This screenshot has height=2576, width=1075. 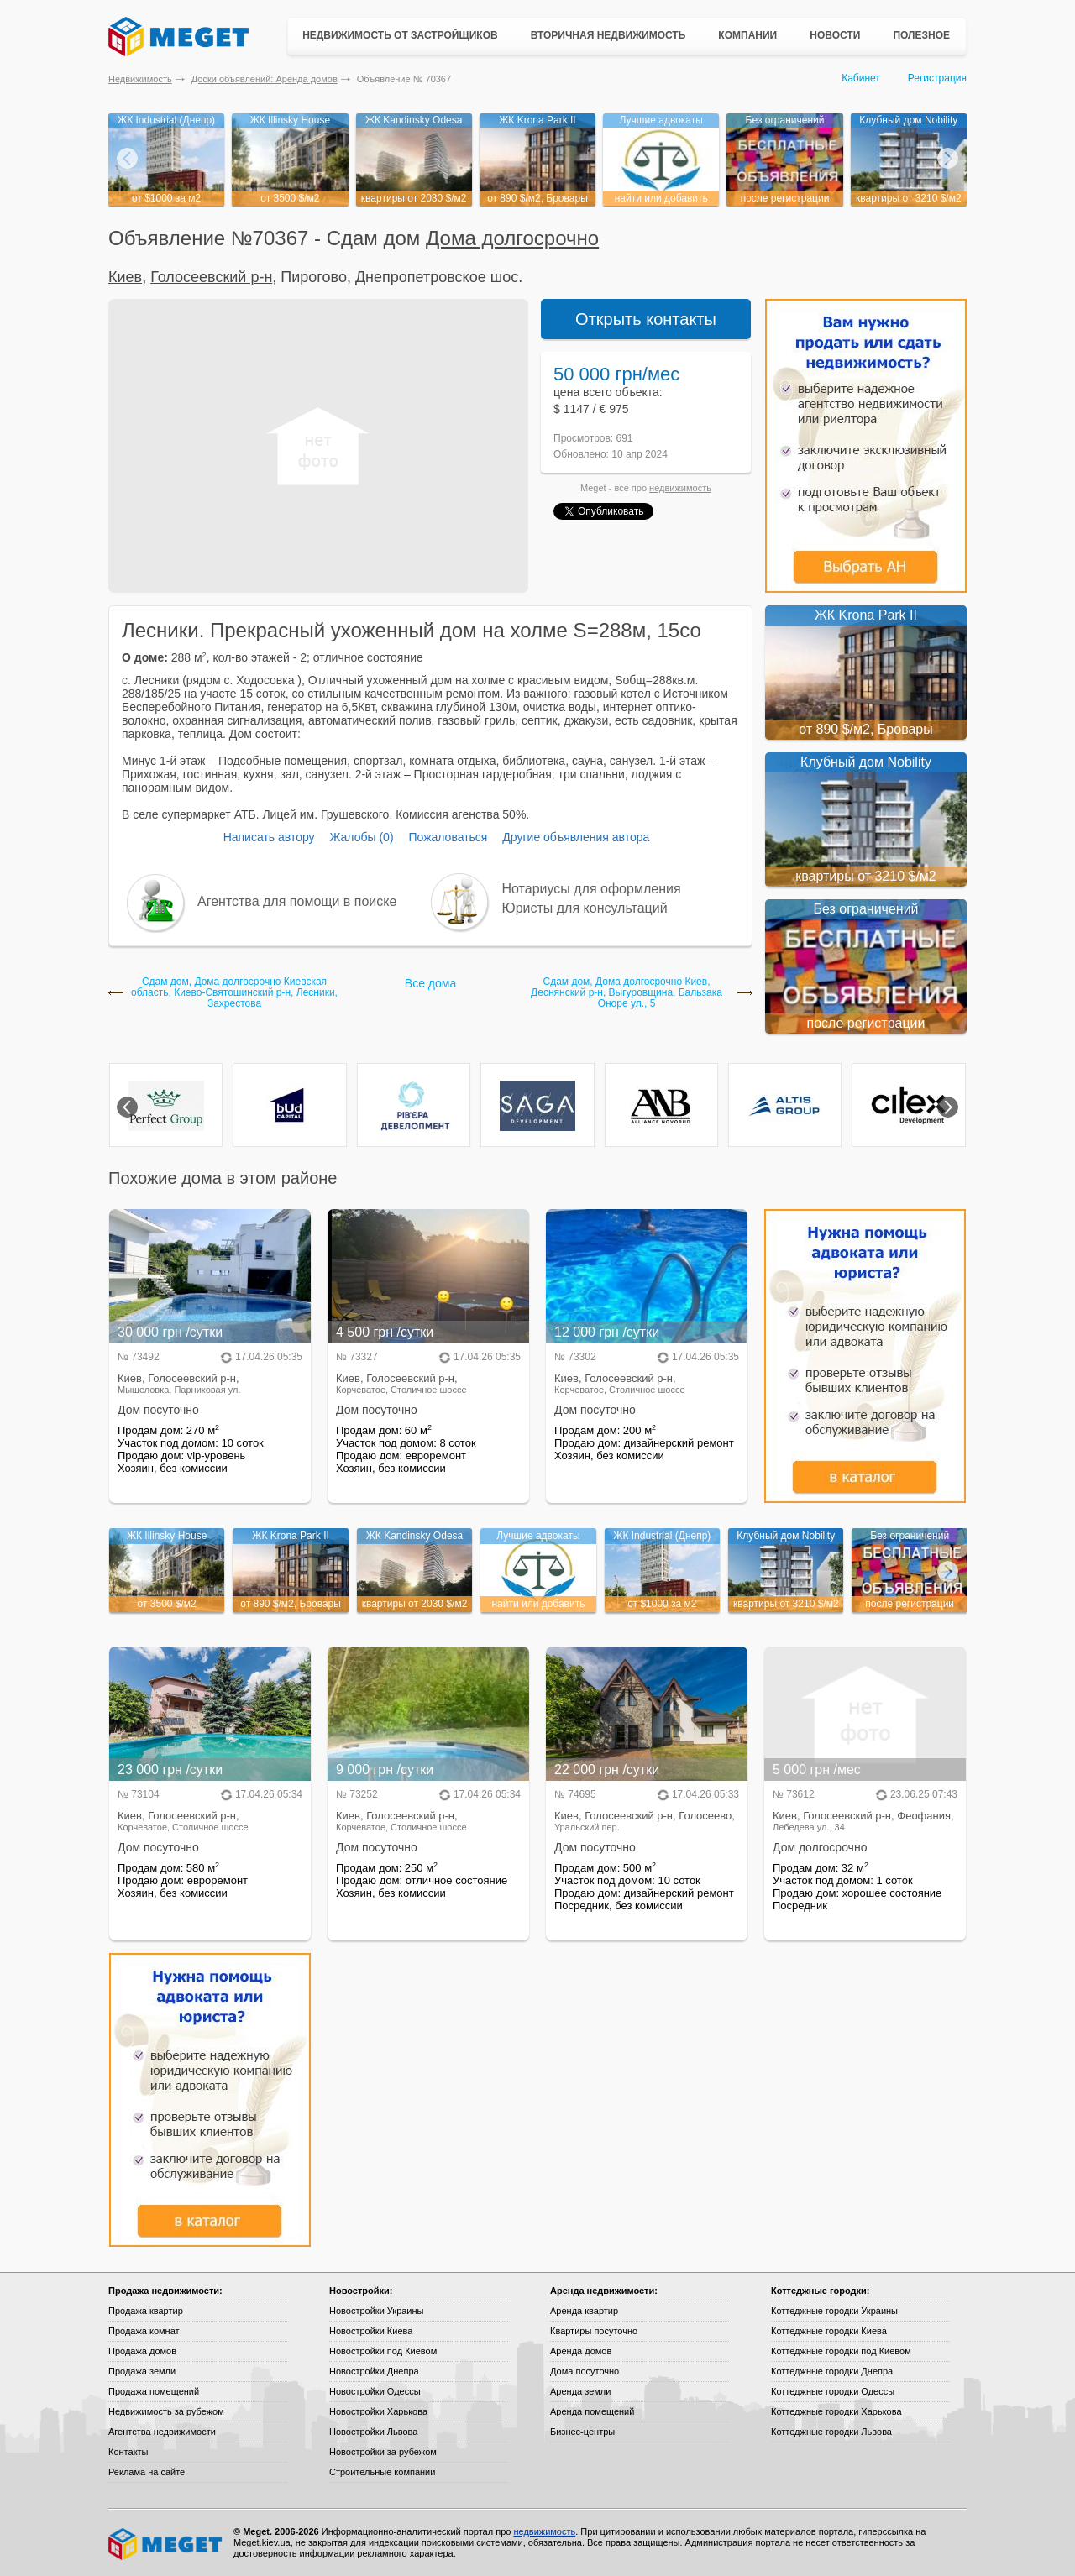 I want to click on Киев, so click(x=125, y=277).